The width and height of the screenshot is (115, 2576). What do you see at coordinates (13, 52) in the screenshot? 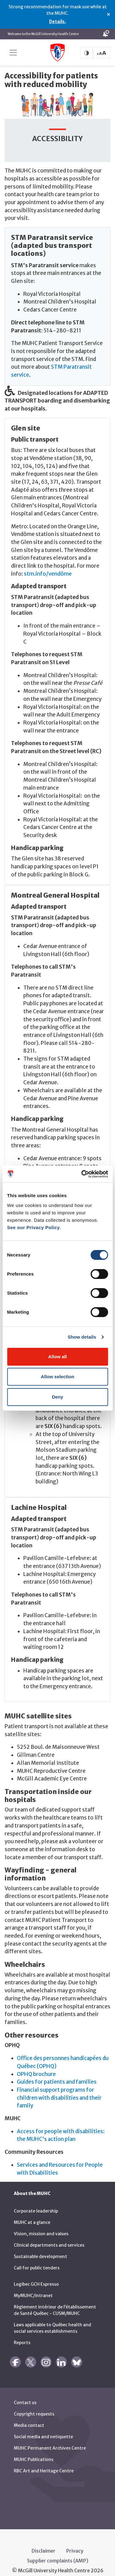
I see `[Toggle navigation]` at bounding box center [13, 52].